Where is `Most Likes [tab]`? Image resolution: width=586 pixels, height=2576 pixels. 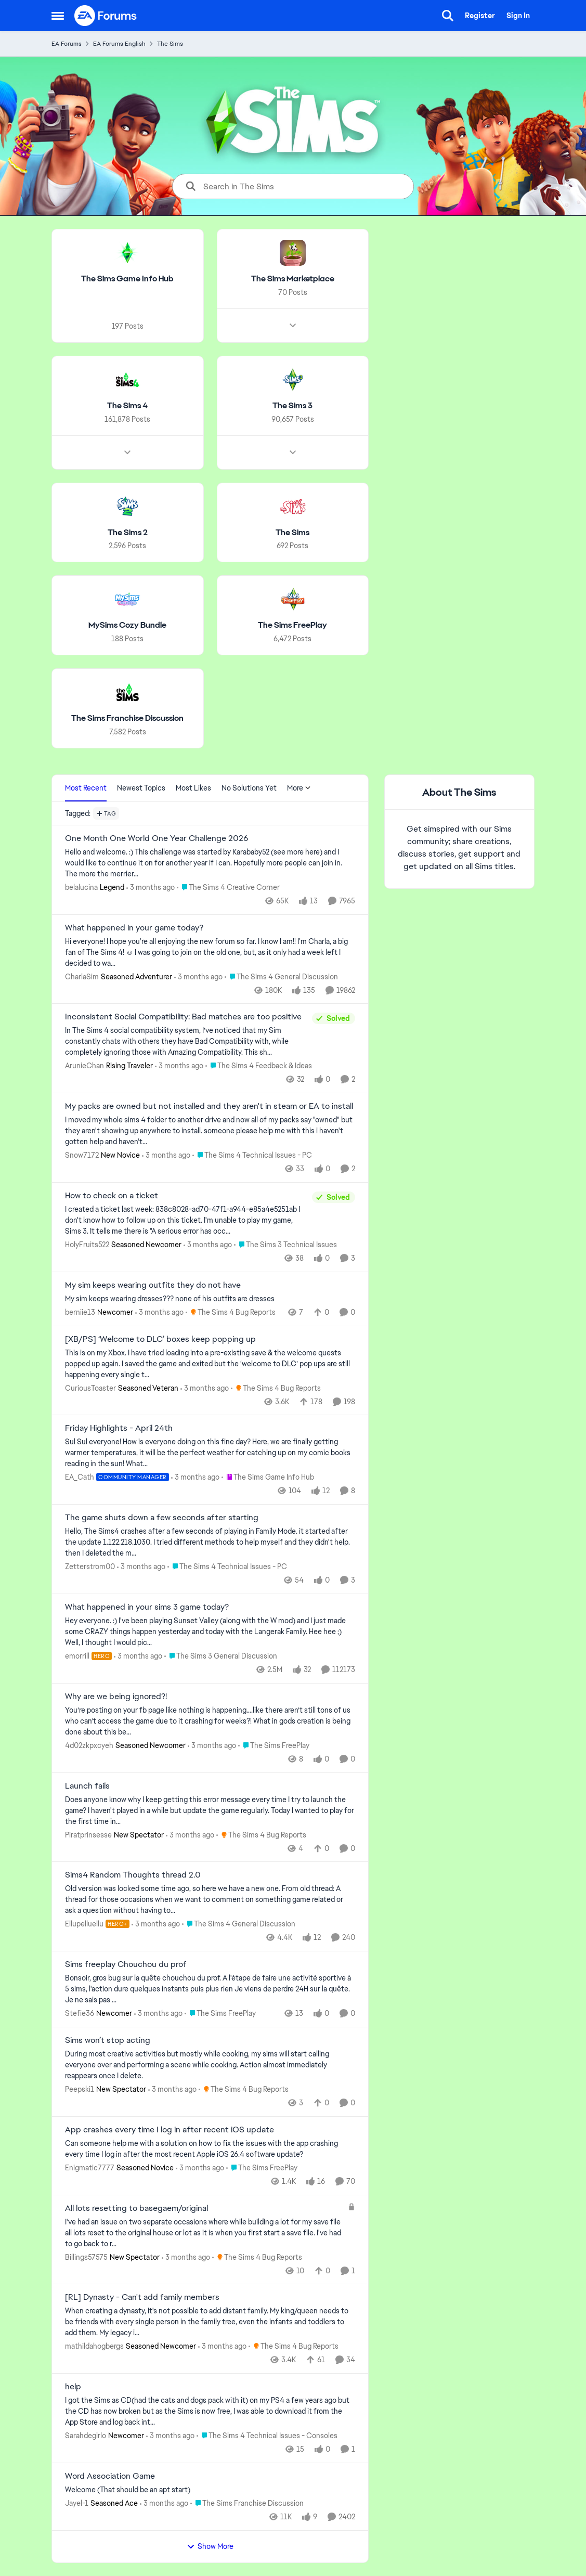
Most Likes [tab] is located at coordinates (193, 788).